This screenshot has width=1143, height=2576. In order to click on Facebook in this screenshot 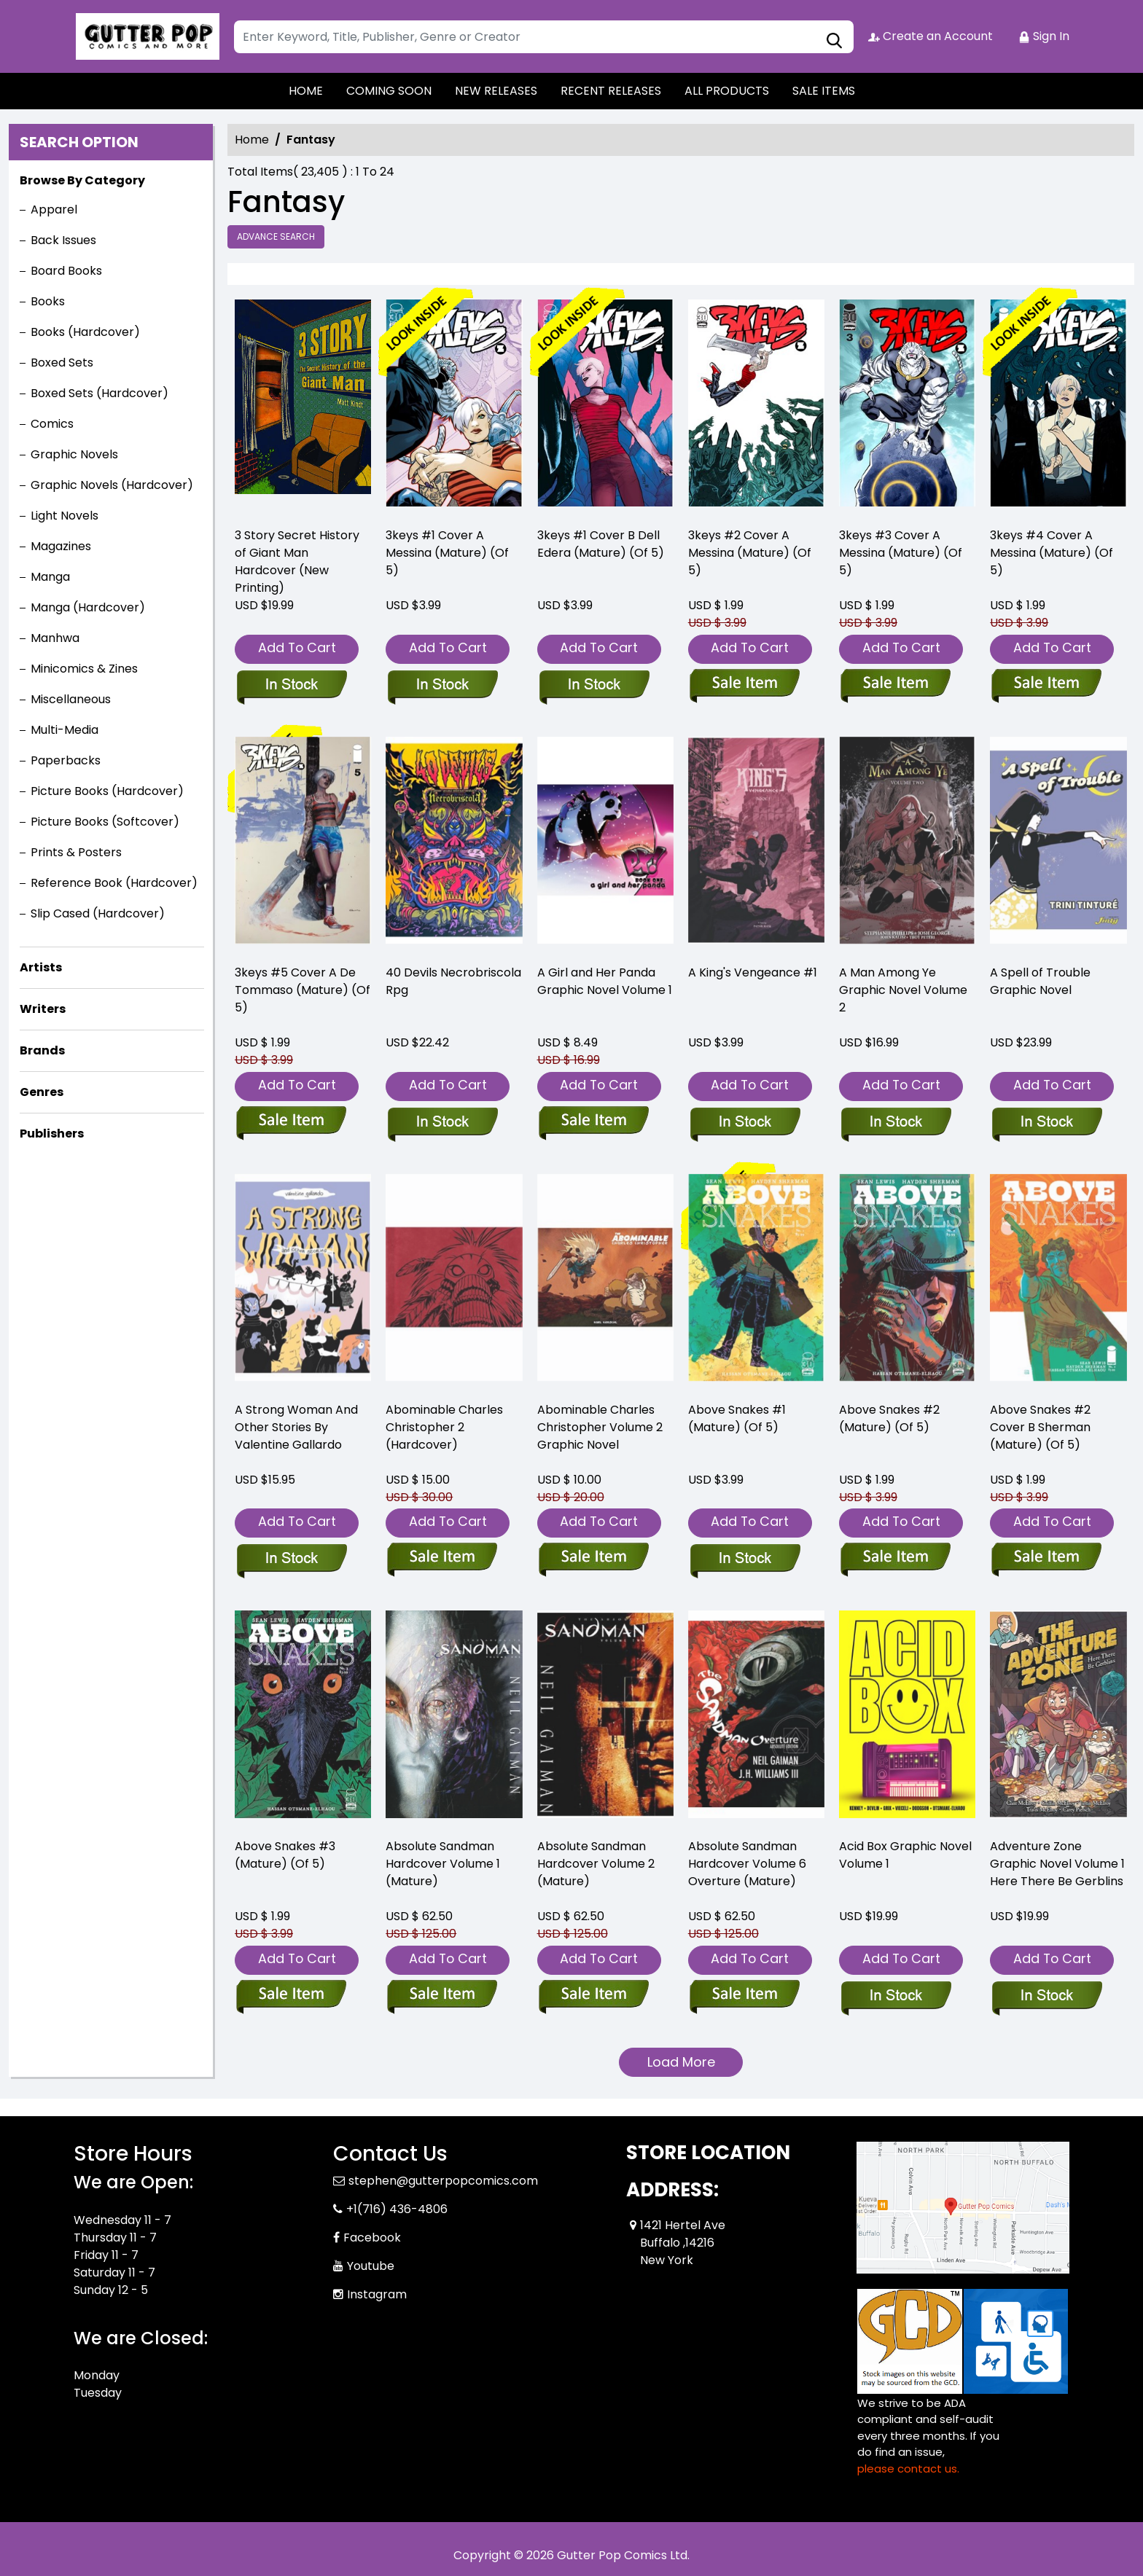, I will do `click(372, 2237)`.